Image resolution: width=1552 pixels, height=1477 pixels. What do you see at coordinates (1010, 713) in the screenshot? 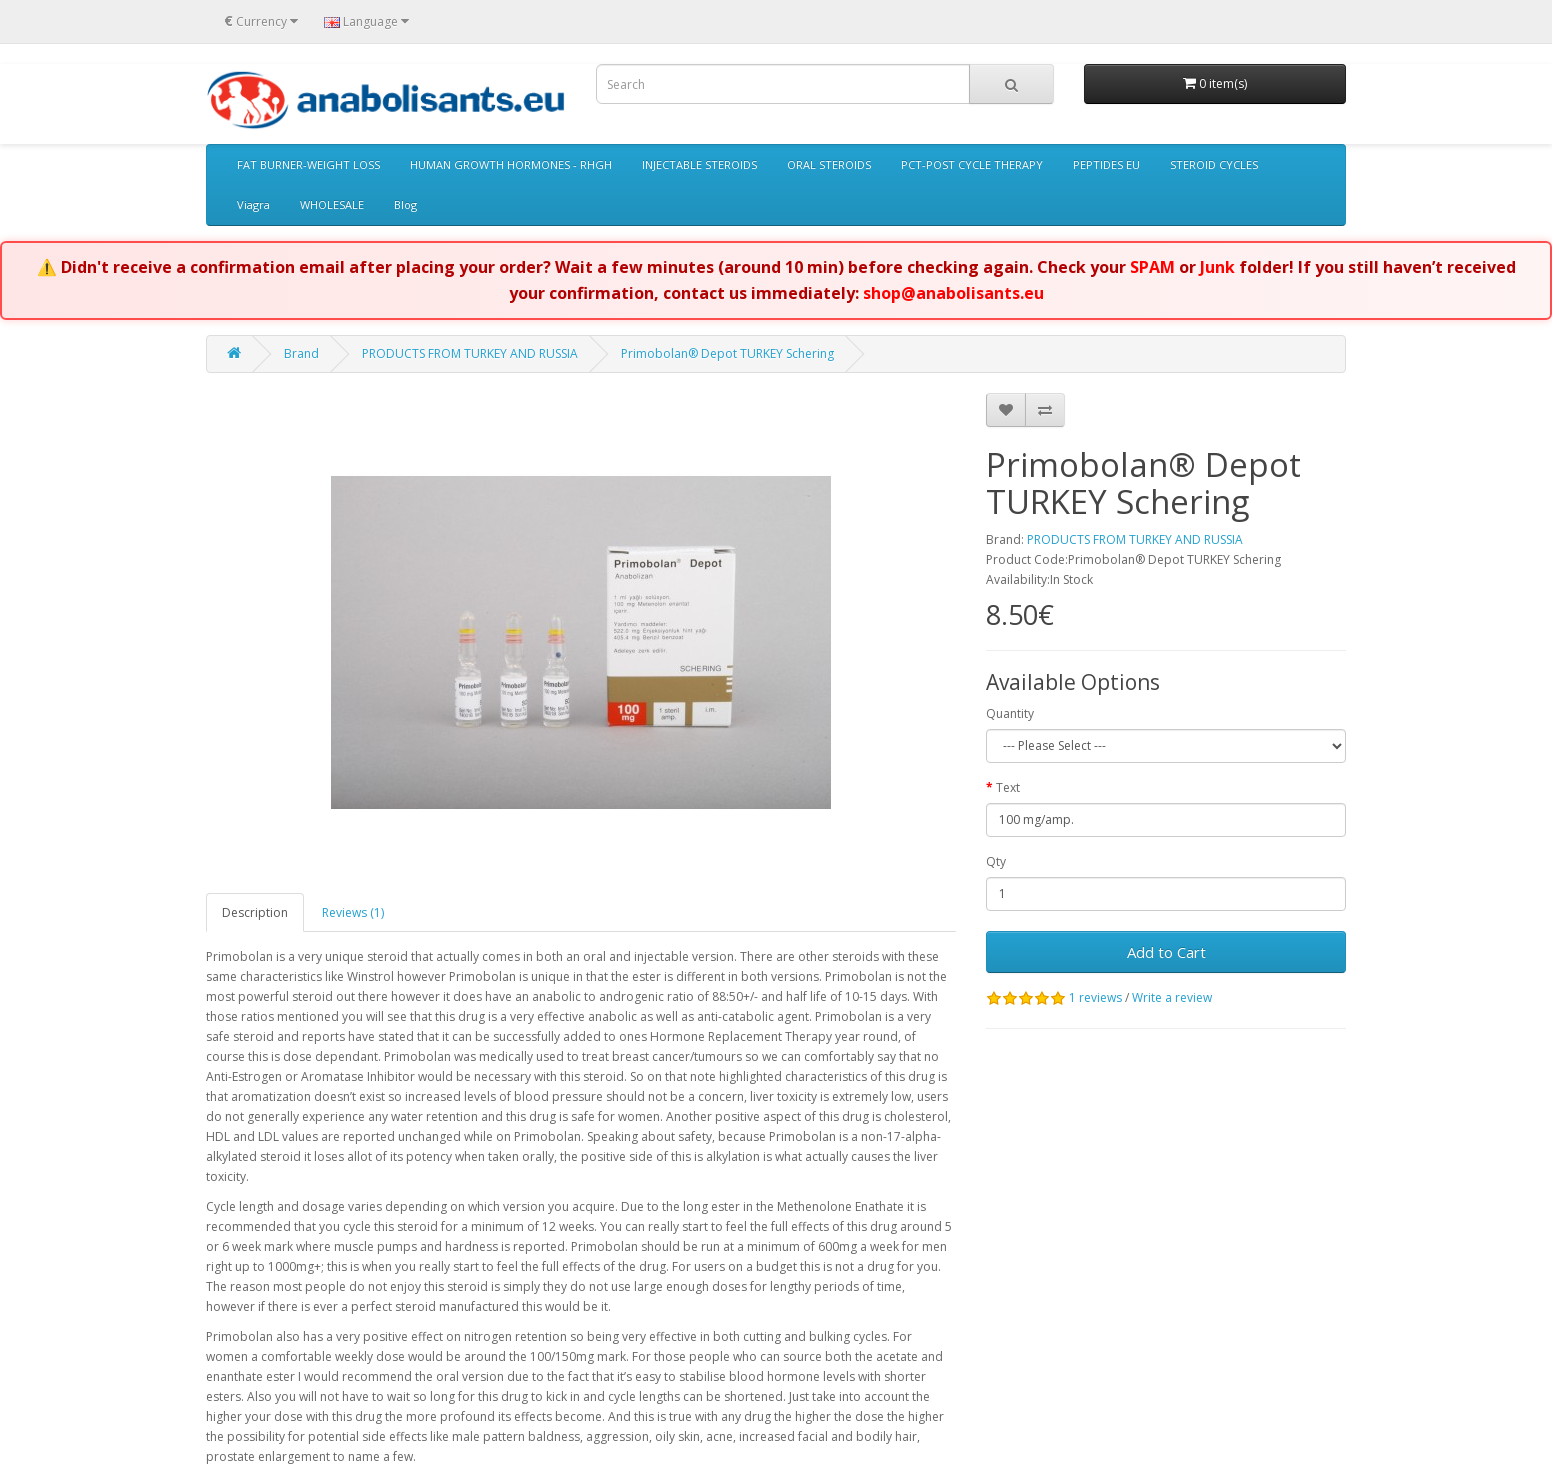
I see `Quantity` at bounding box center [1010, 713].